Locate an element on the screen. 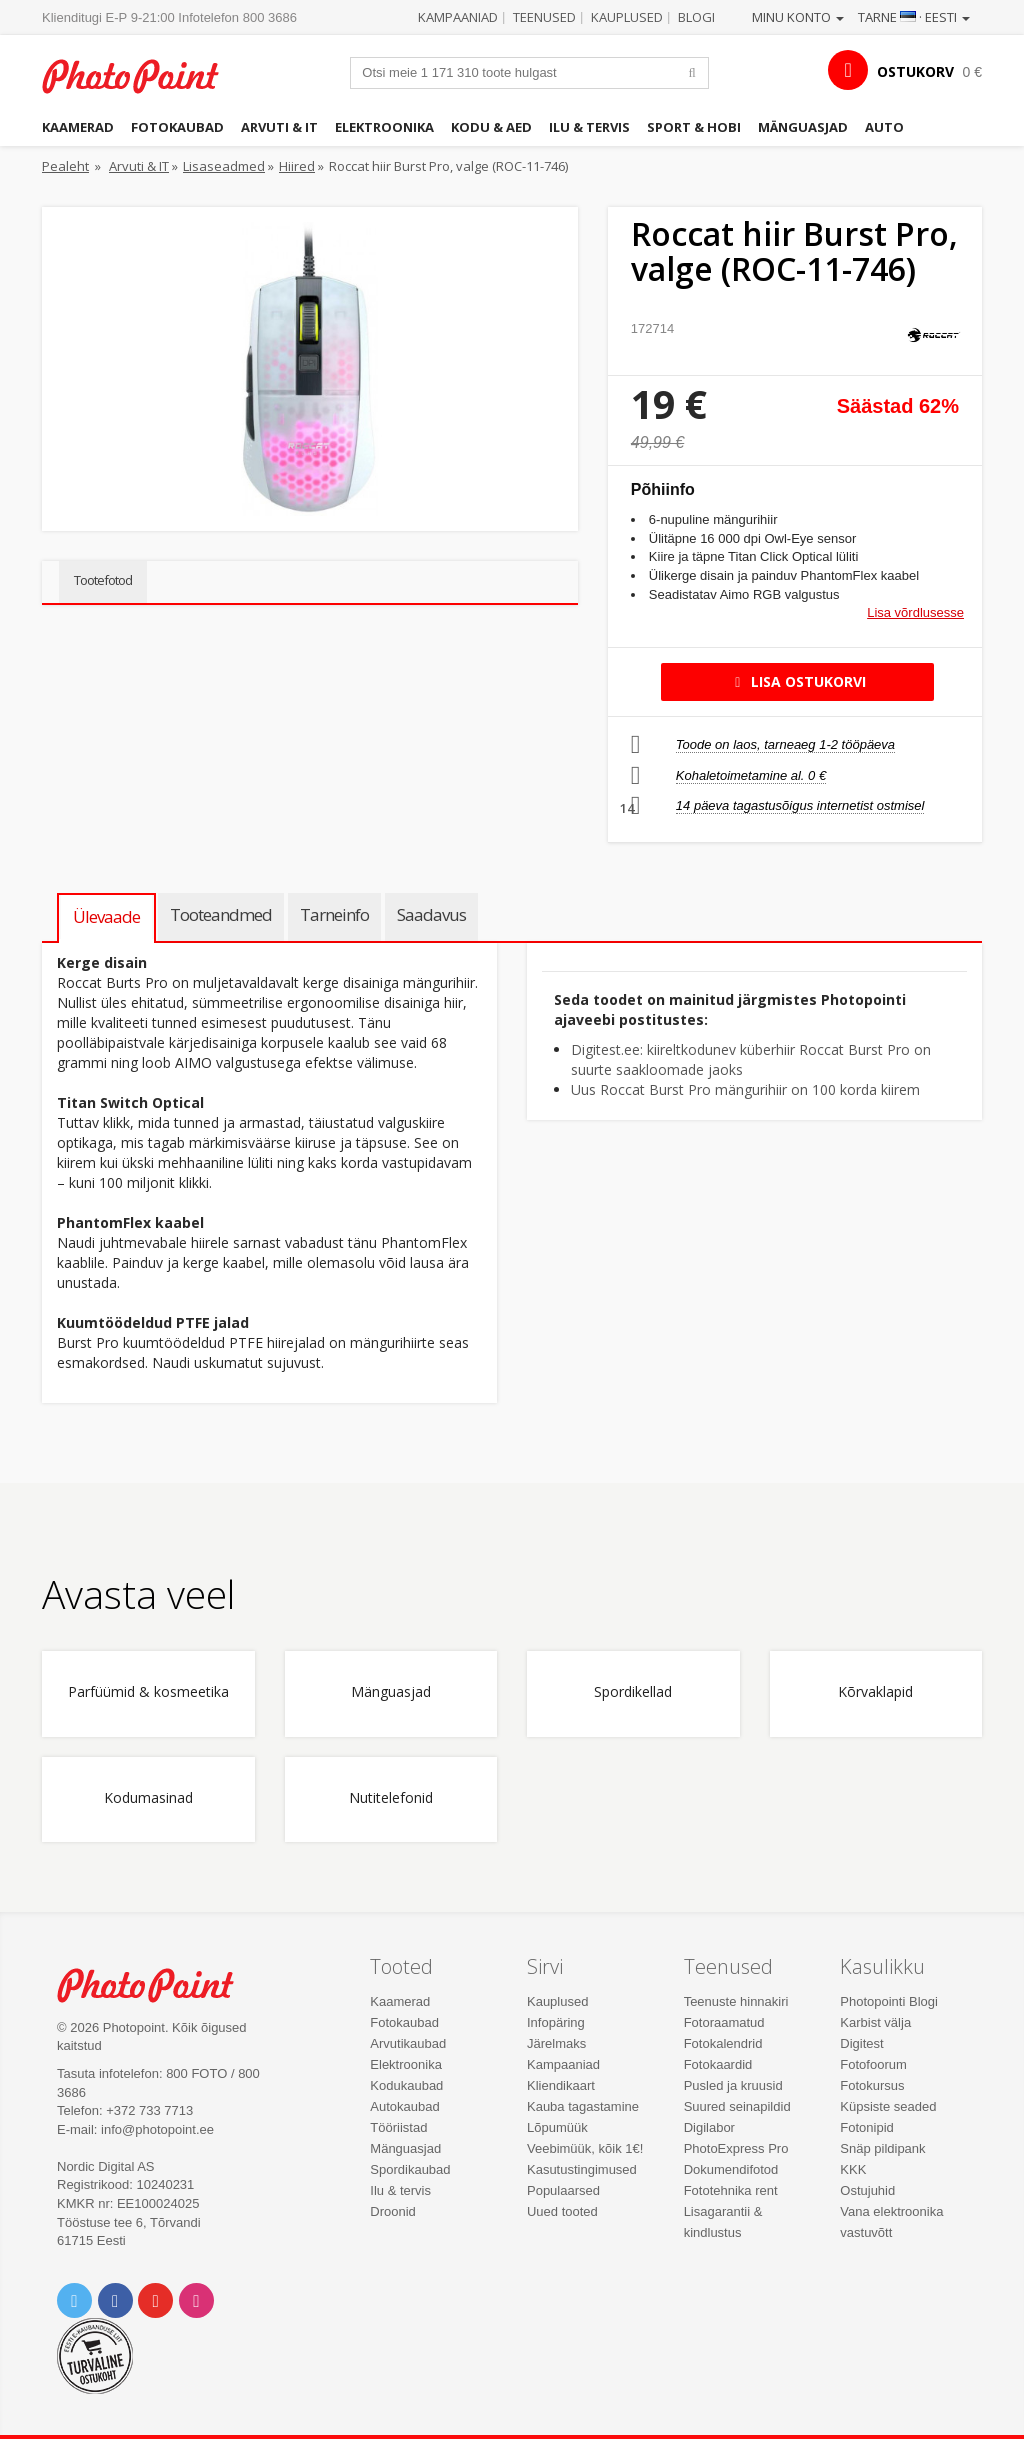  Photopoint is located at coordinates (142, 76).